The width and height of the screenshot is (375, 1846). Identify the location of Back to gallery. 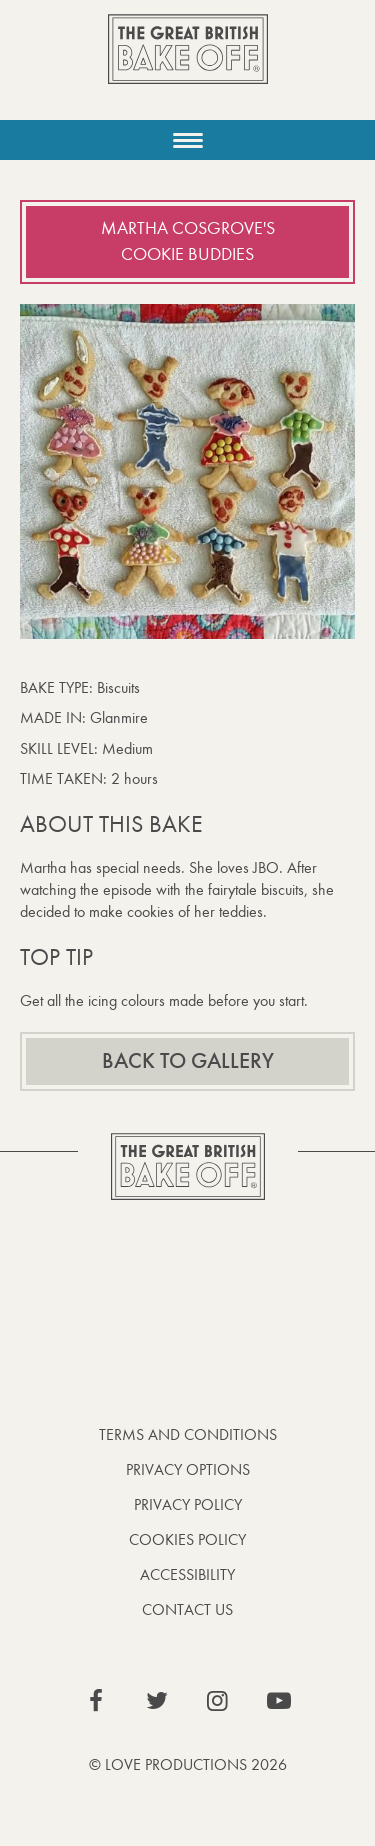
(188, 1061).